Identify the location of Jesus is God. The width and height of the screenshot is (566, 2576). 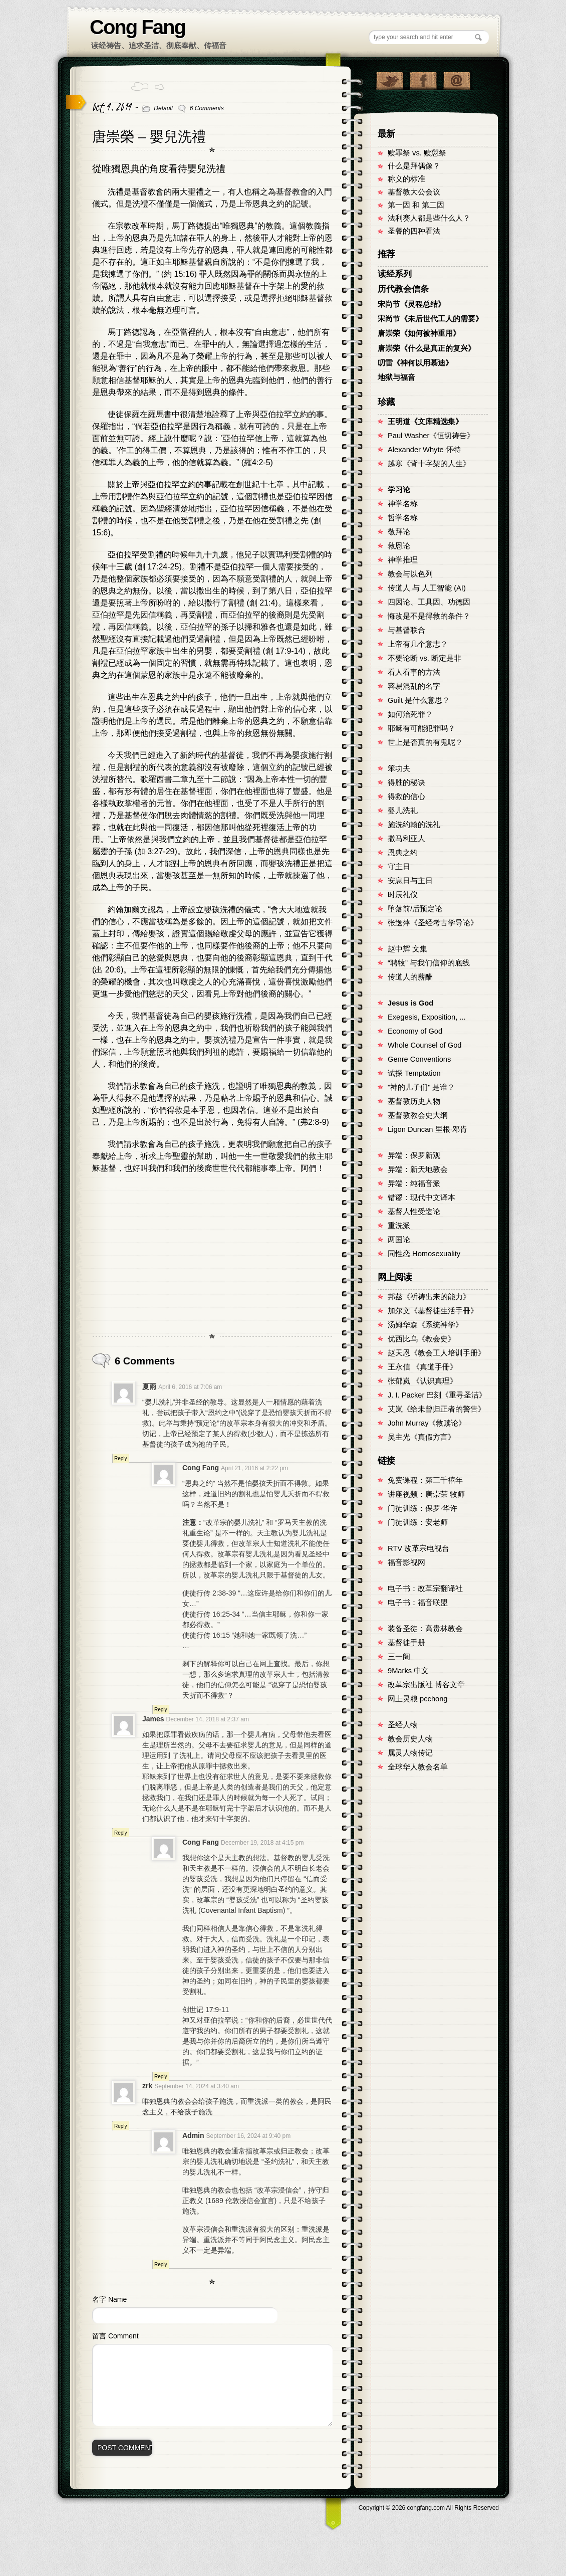
(410, 1003).